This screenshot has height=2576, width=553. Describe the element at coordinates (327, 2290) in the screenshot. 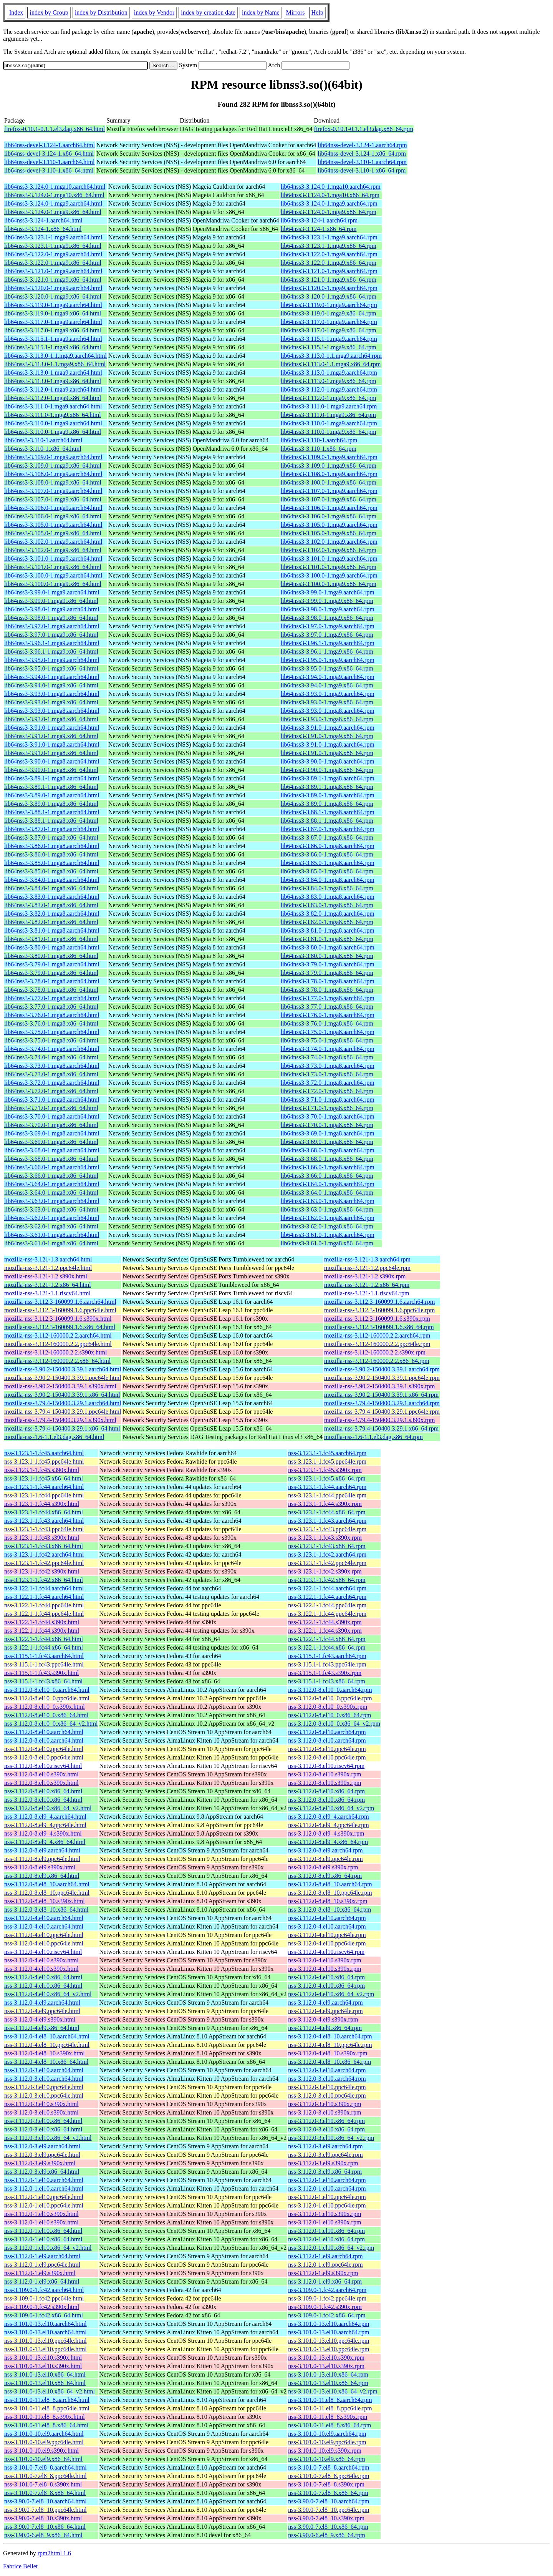

I see `nss-3.109.0-1.fc42.aarch64.rpm` at that location.